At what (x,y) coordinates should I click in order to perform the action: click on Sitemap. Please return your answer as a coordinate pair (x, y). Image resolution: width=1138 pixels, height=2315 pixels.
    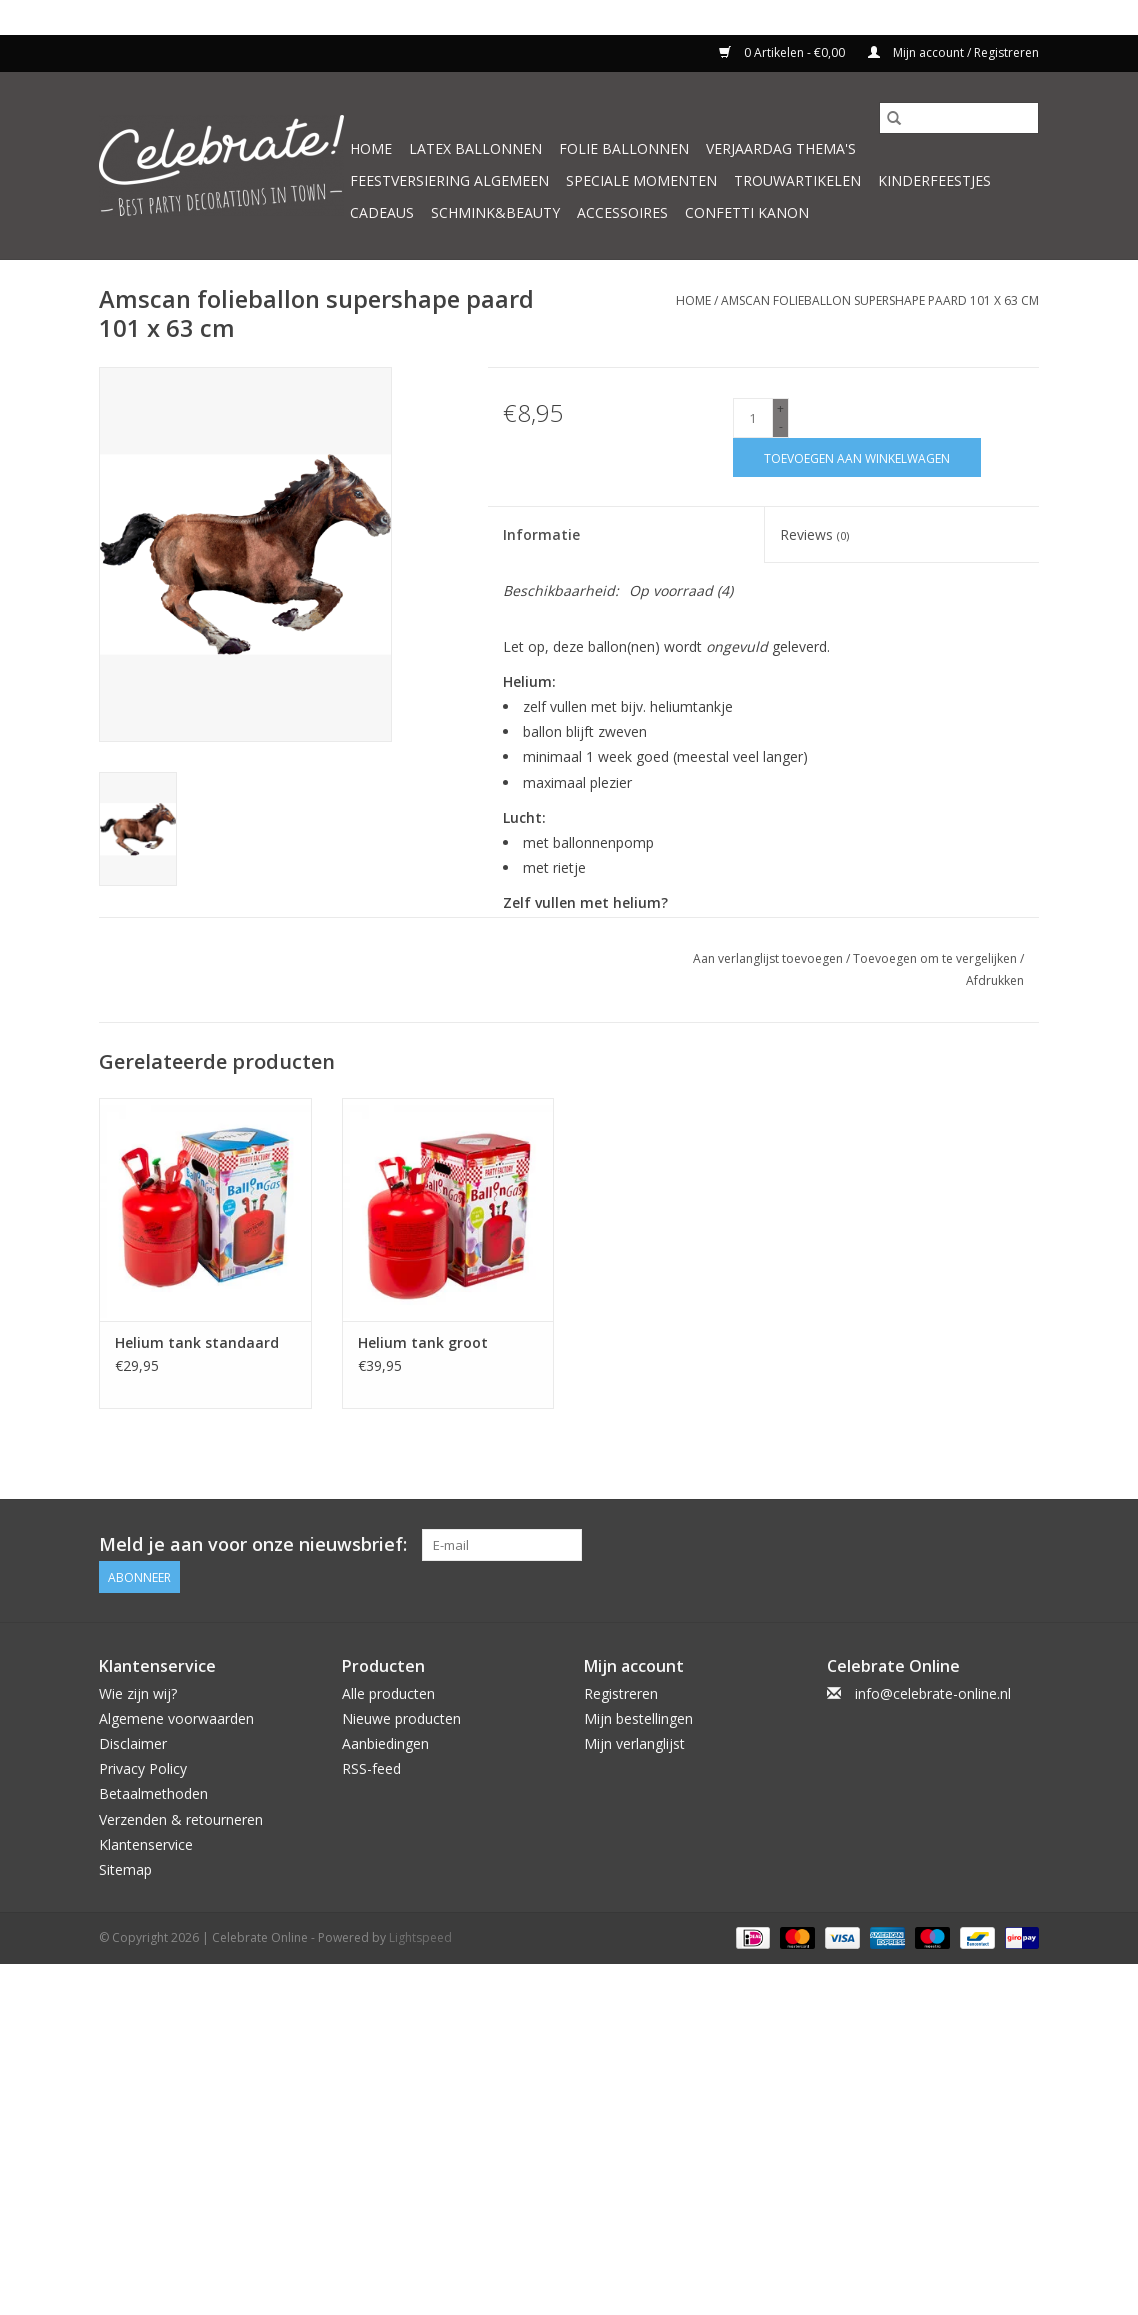
    Looking at the image, I should click on (125, 1869).